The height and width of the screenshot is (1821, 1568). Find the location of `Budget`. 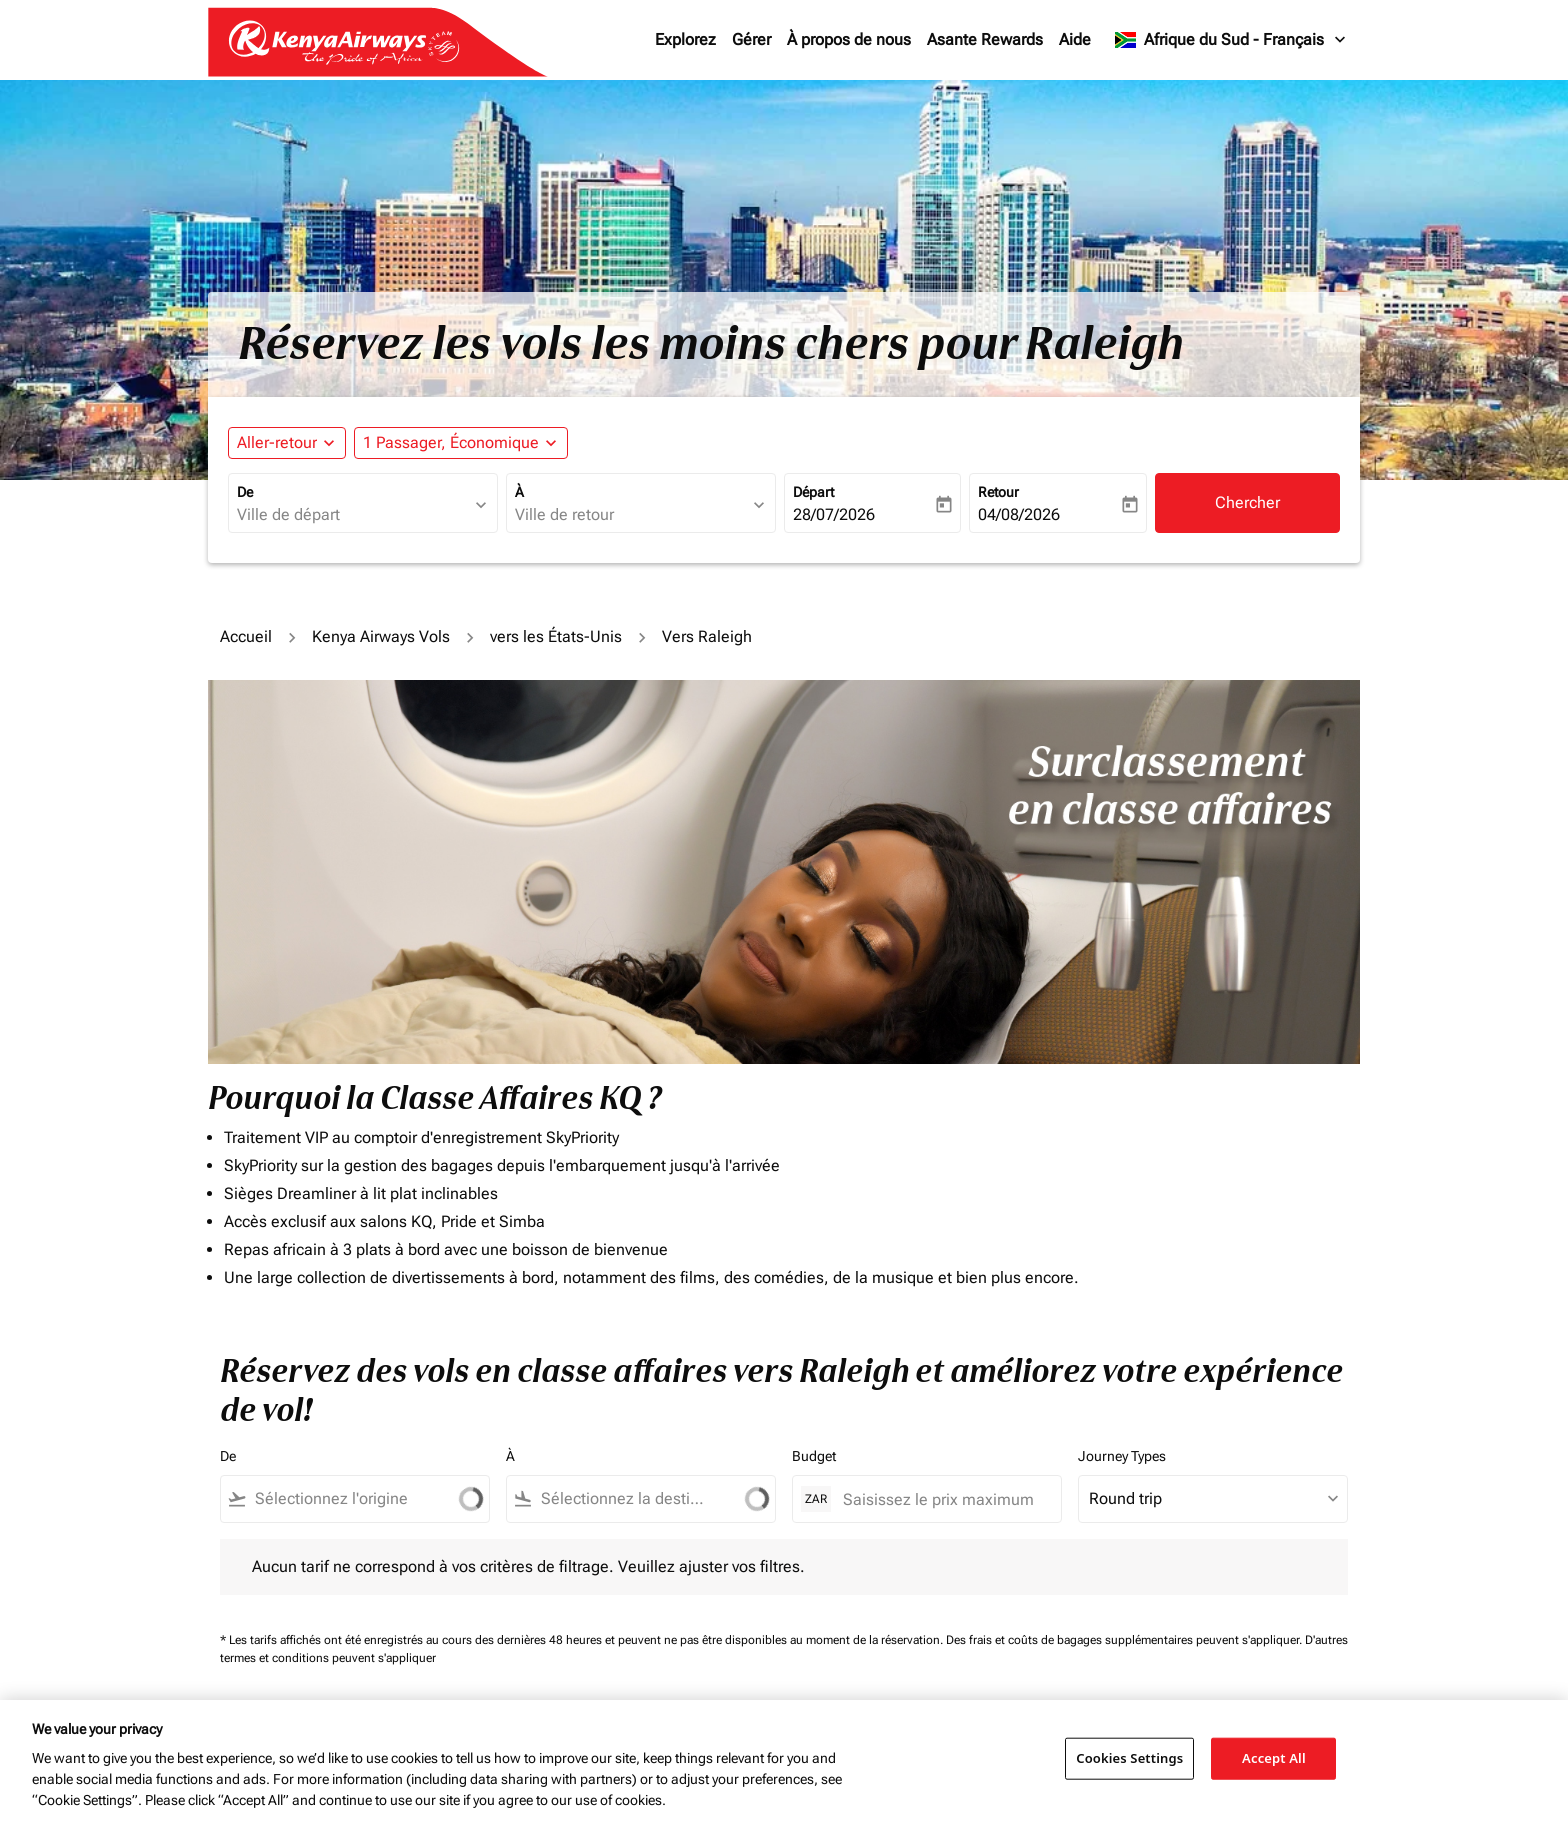

Budget is located at coordinates (814, 1456).